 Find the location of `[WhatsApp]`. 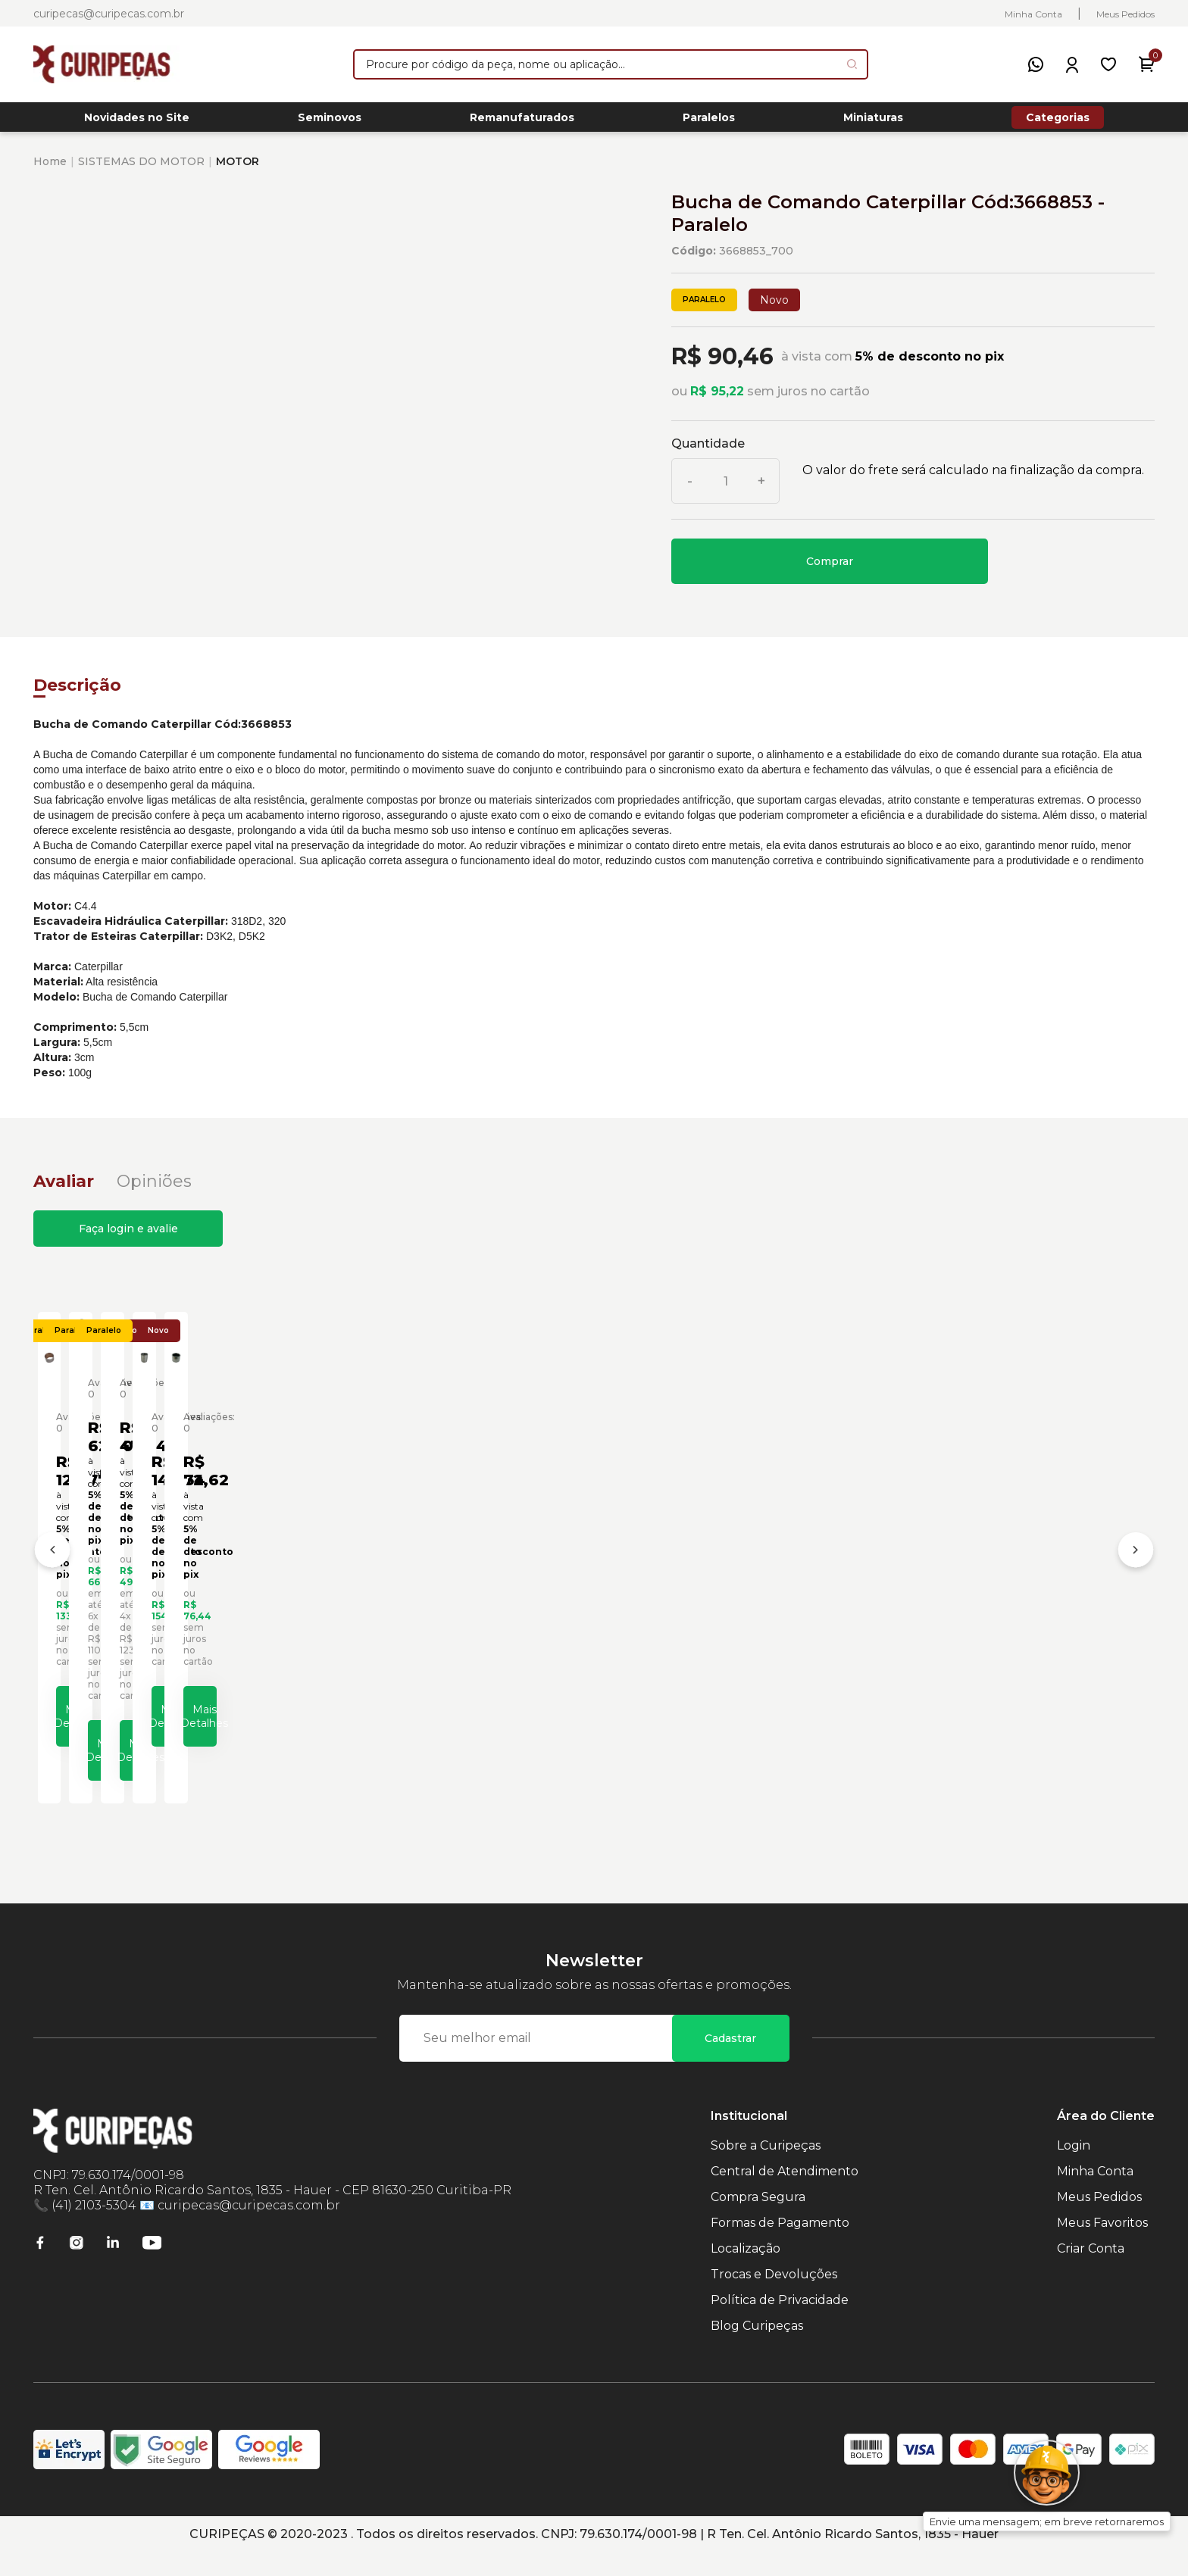

[WhatsApp] is located at coordinates (1035, 64).